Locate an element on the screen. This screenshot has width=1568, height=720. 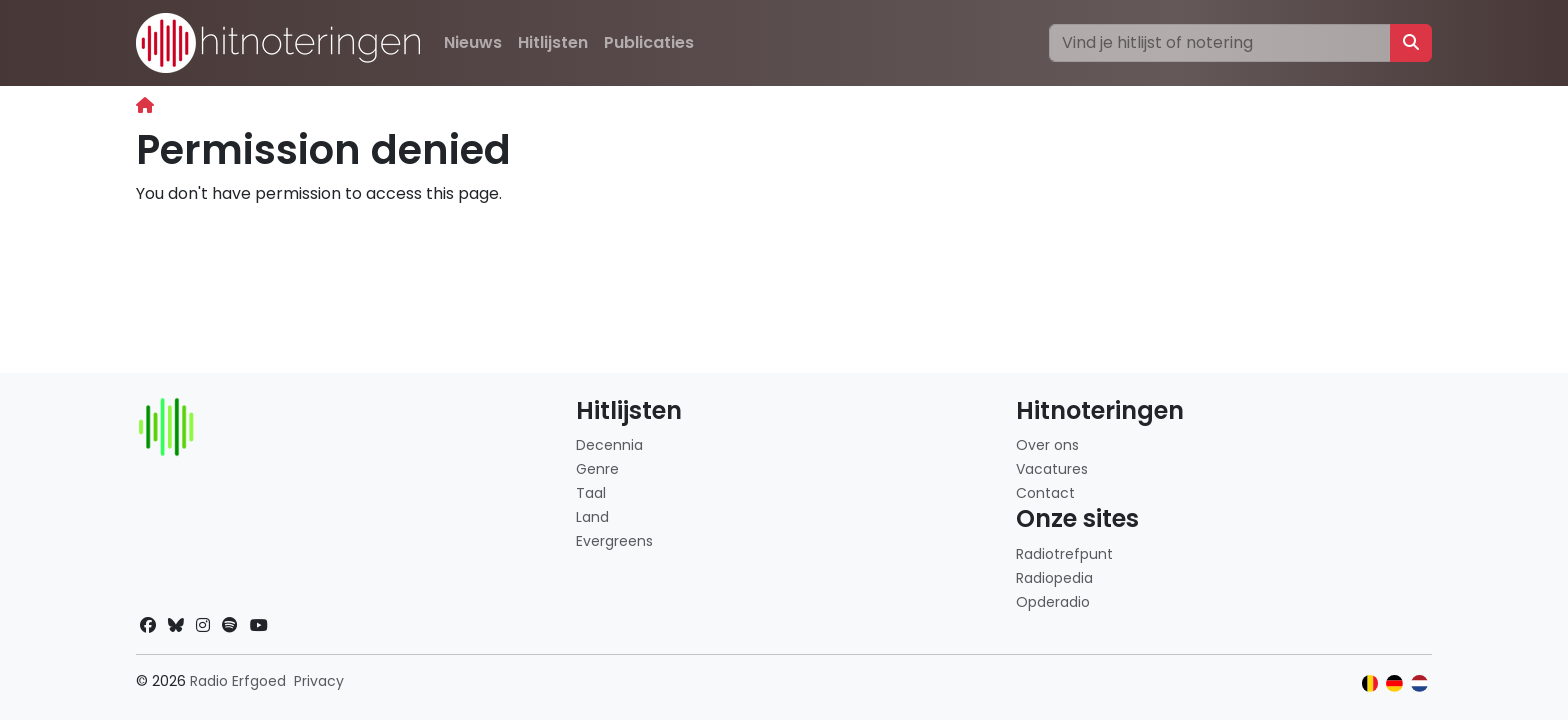
Over ons is located at coordinates (1047, 445).